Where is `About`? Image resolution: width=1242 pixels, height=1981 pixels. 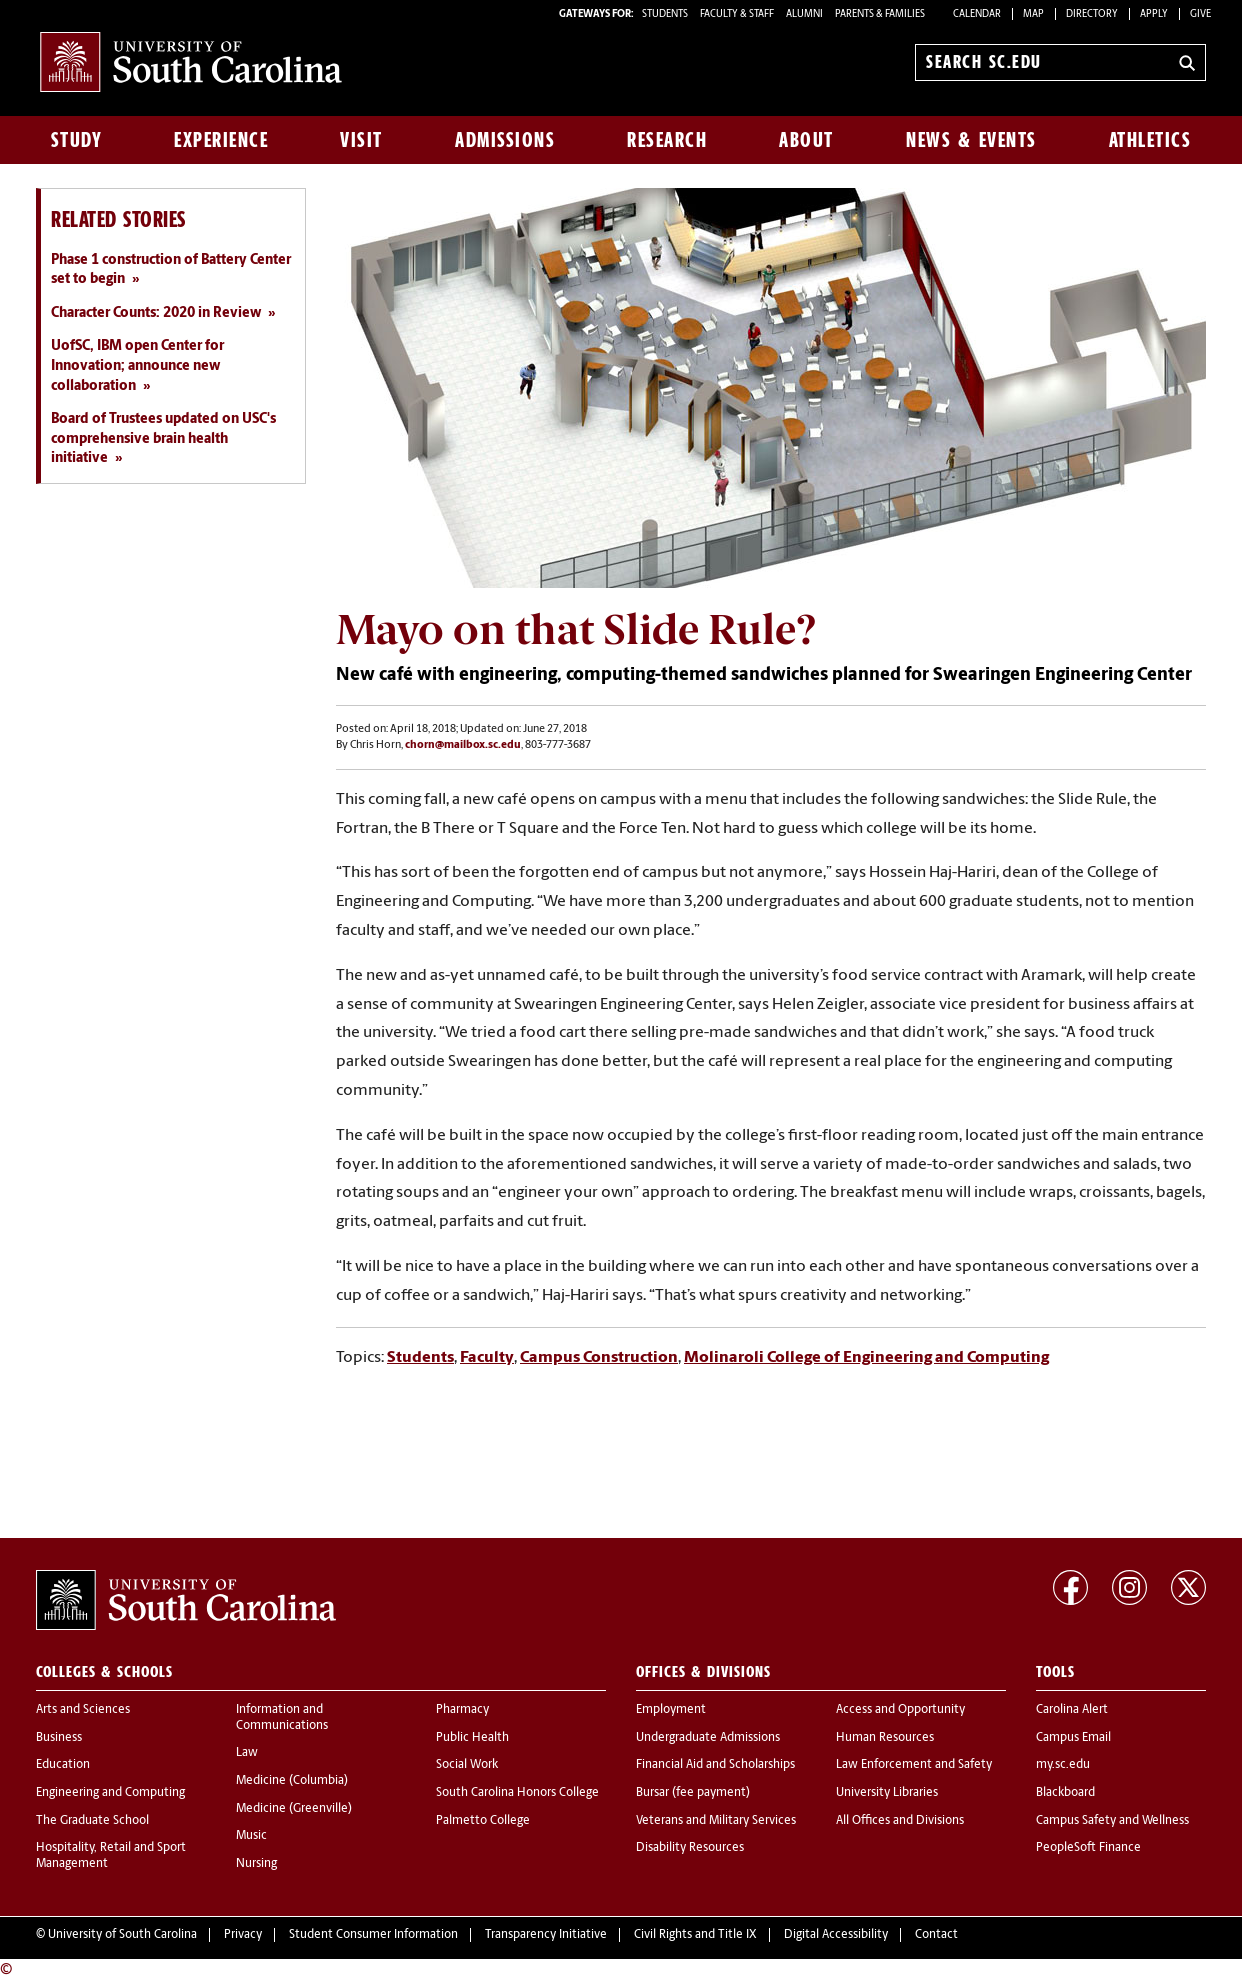 About is located at coordinates (806, 140).